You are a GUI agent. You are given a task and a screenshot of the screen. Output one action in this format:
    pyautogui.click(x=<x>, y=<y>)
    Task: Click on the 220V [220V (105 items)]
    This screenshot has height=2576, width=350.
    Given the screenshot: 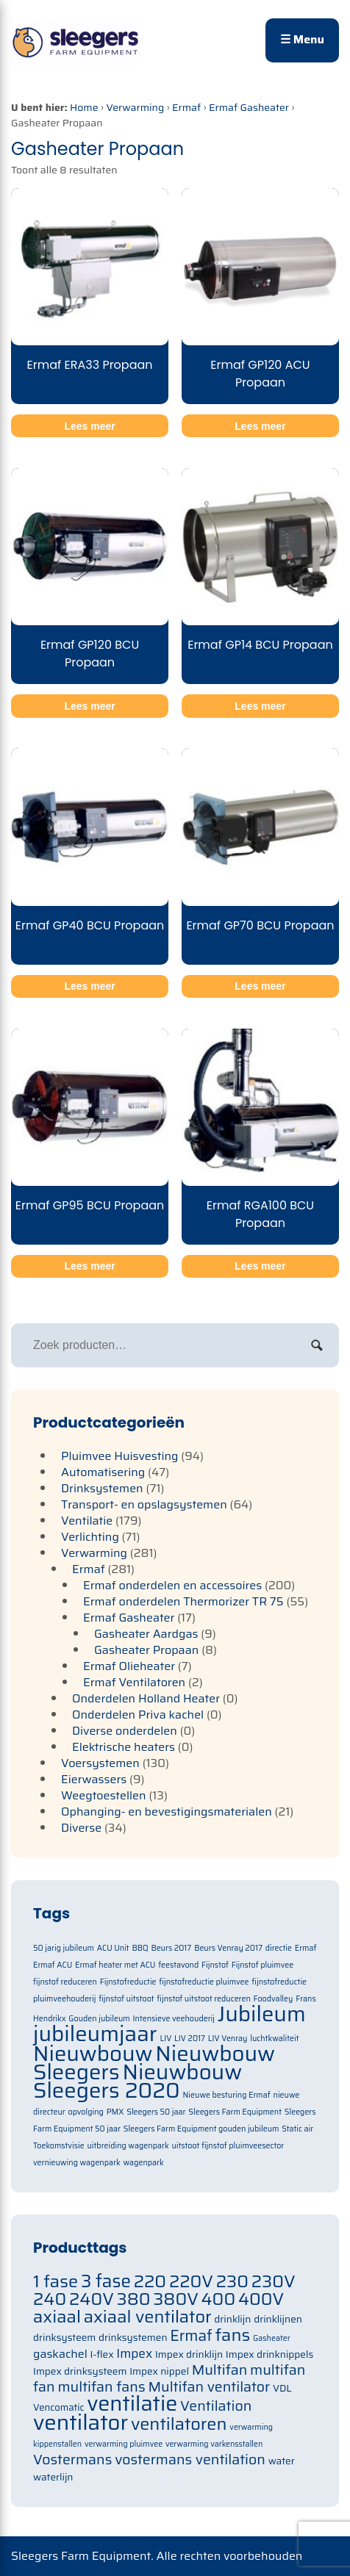 What is the action you would take?
    pyautogui.click(x=191, y=2281)
    